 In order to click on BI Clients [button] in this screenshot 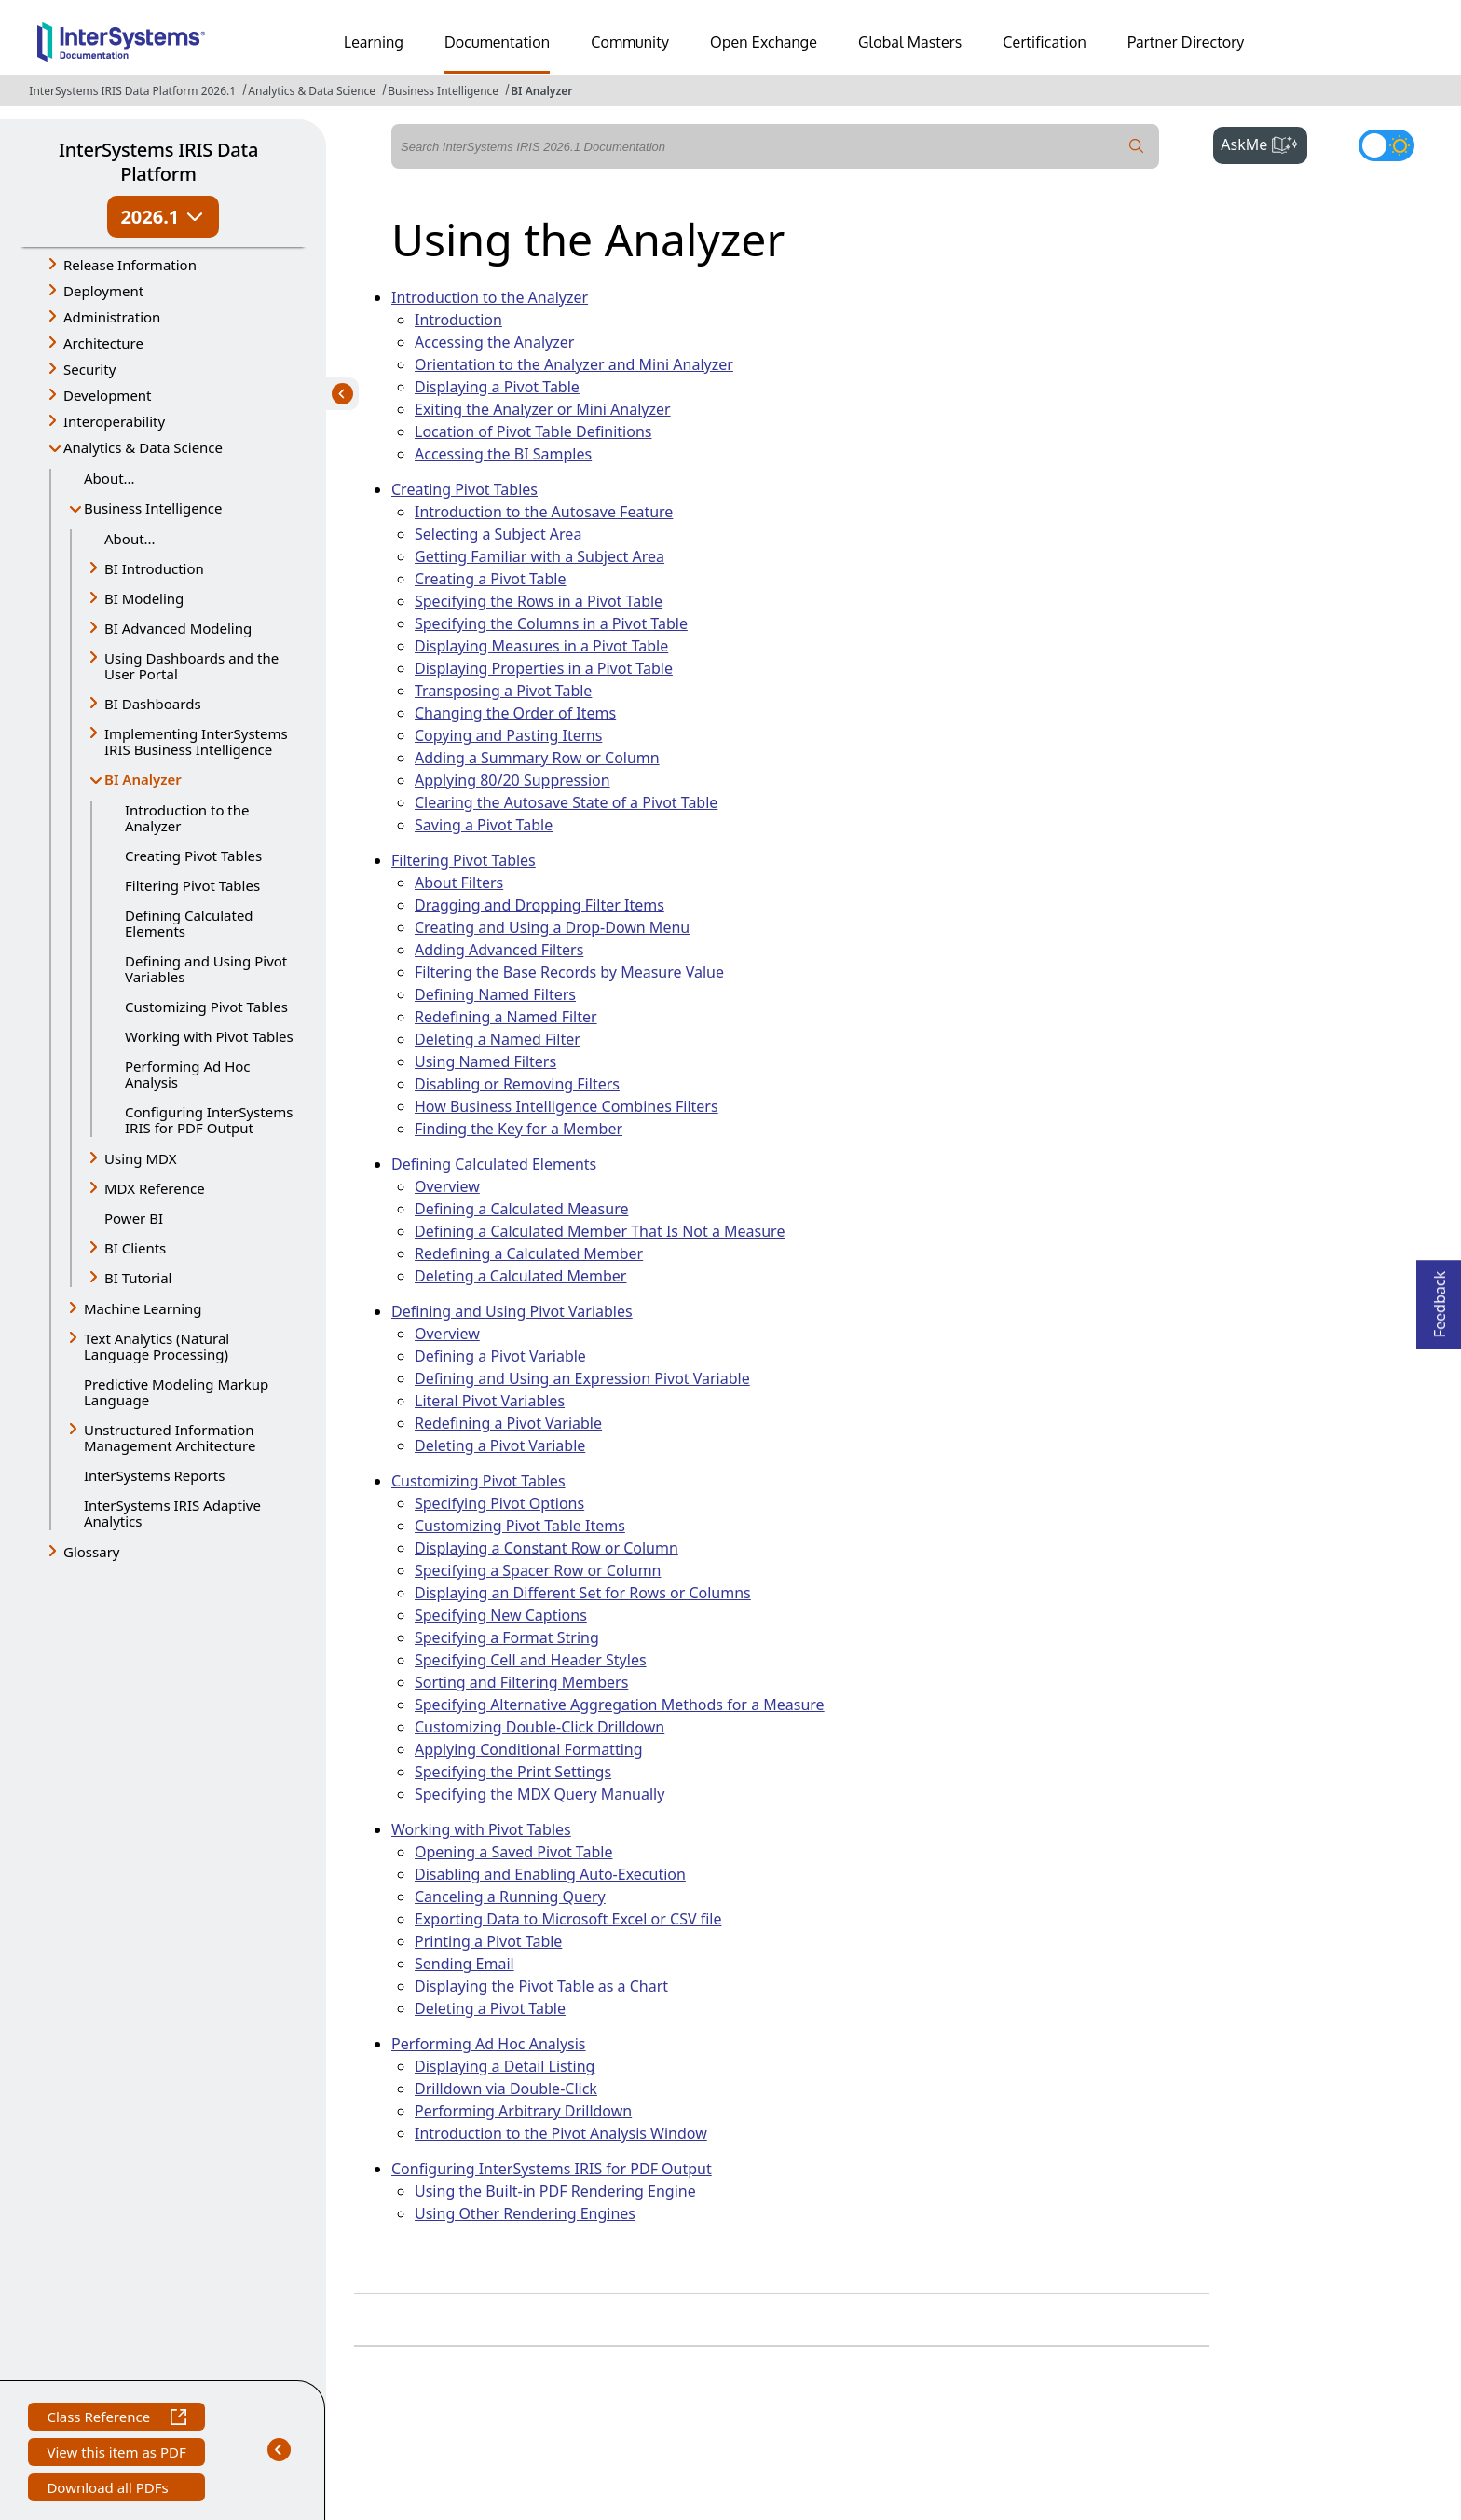, I will do `click(135, 1248)`.